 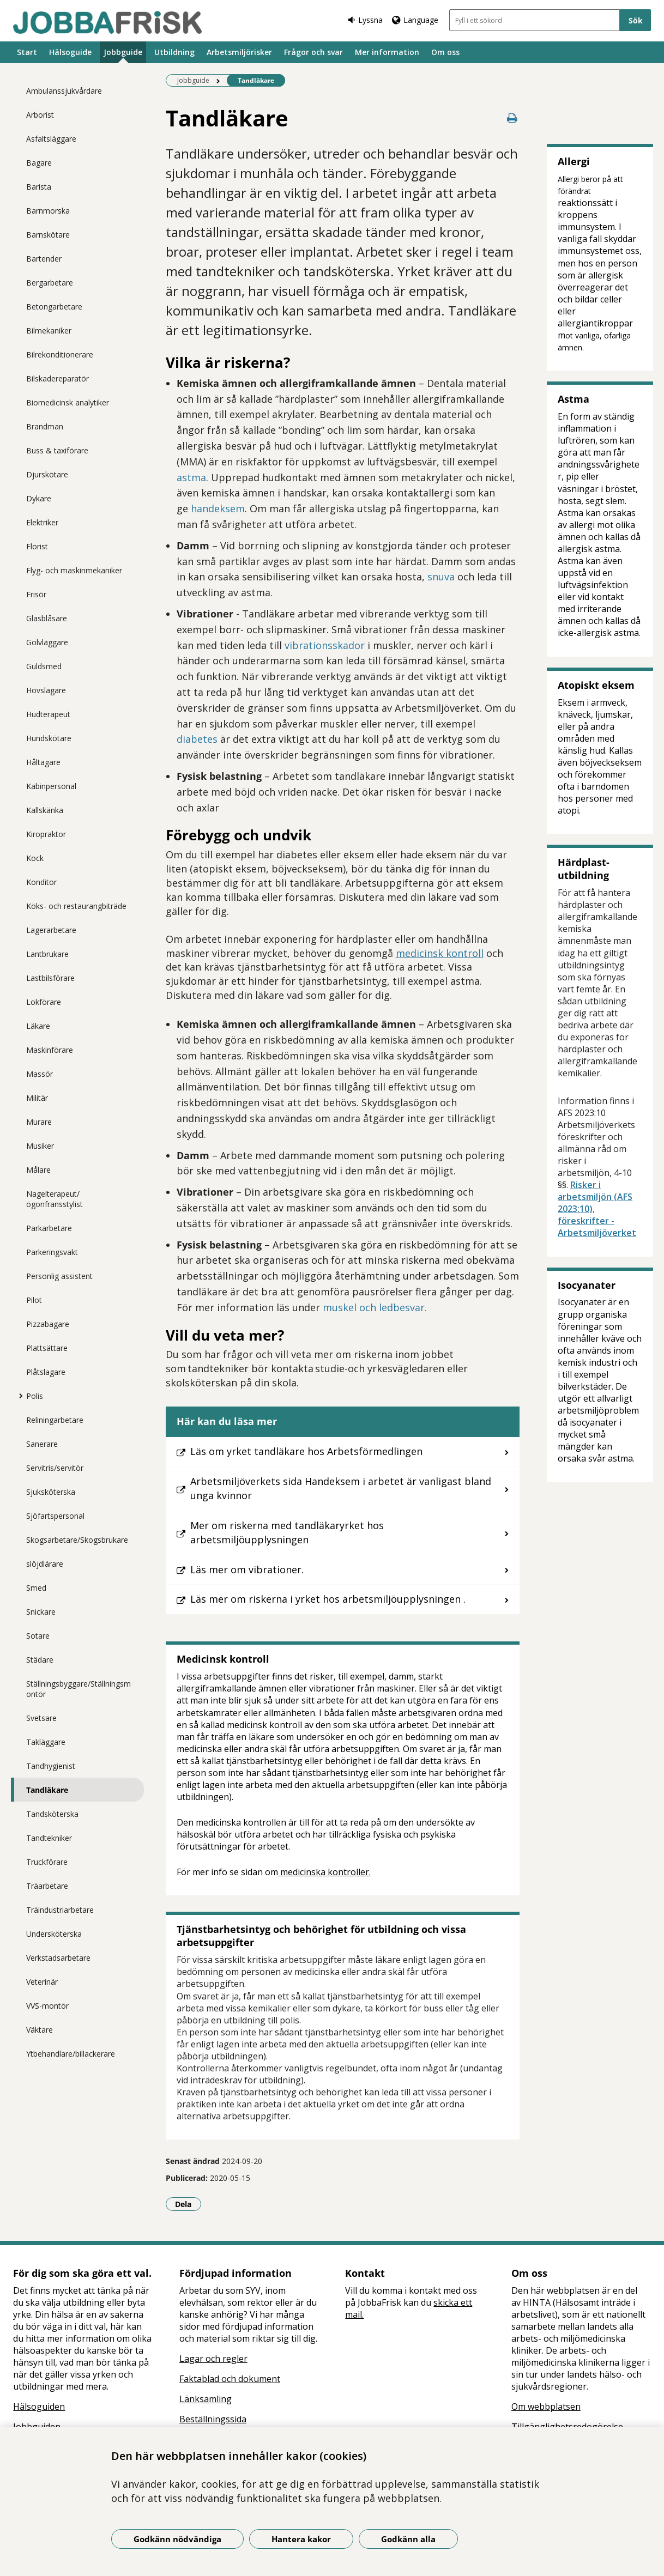 What do you see at coordinates (177, 2538) in the screenshot?
I see `Godkänn nödvändiga [Godkänn nödvändiga kakor]` at bounding box center [177, 2538].